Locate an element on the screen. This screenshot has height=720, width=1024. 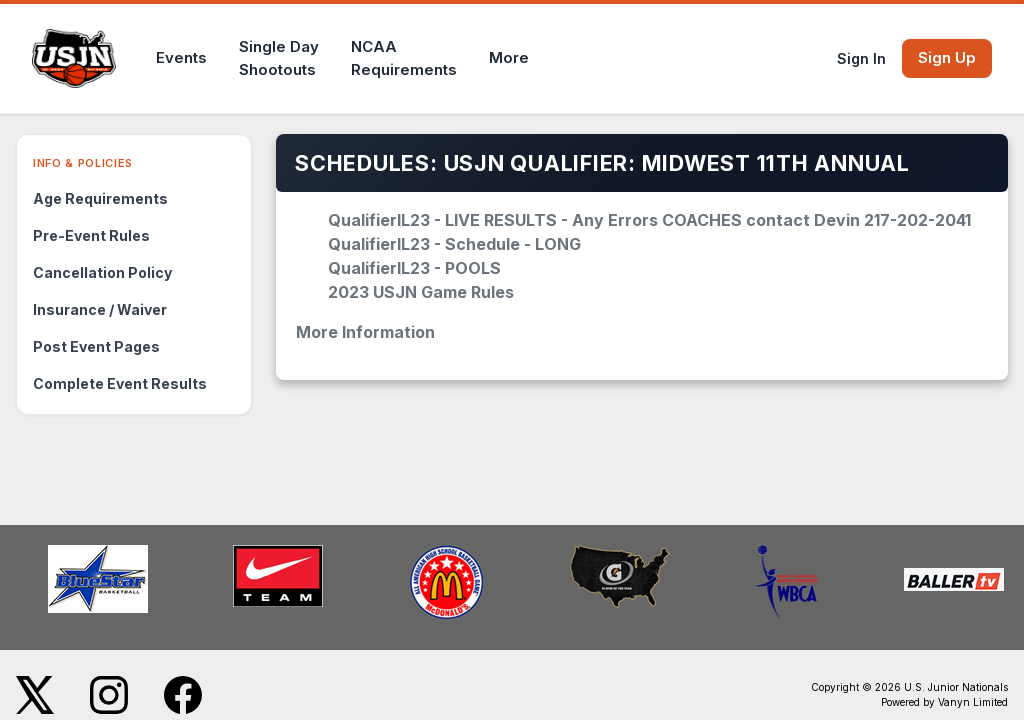
Cancellation Policy is located at coordinates (102, 272).